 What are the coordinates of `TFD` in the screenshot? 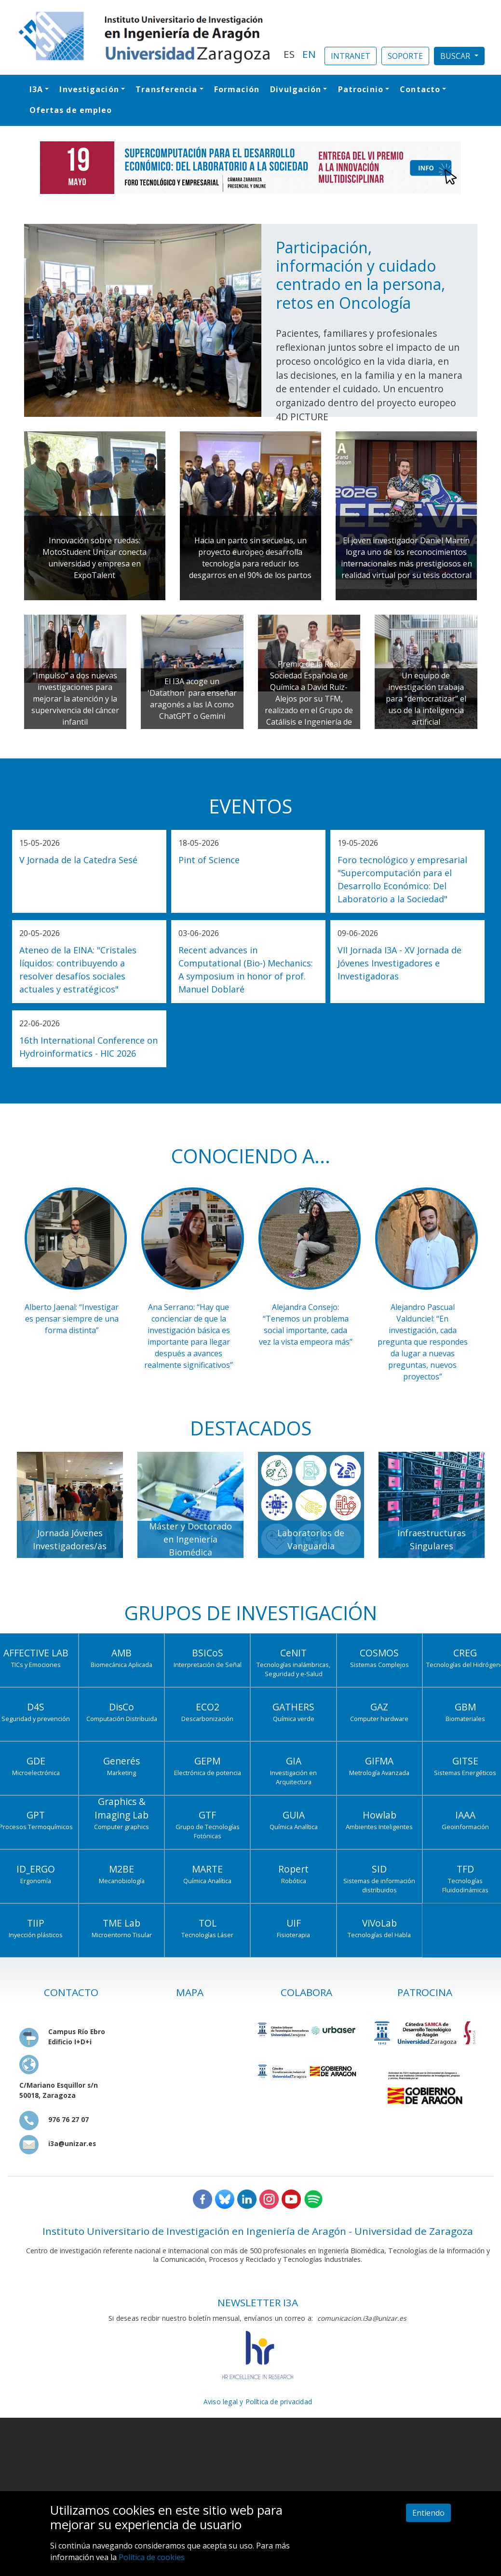 It's located at (465, 1868).